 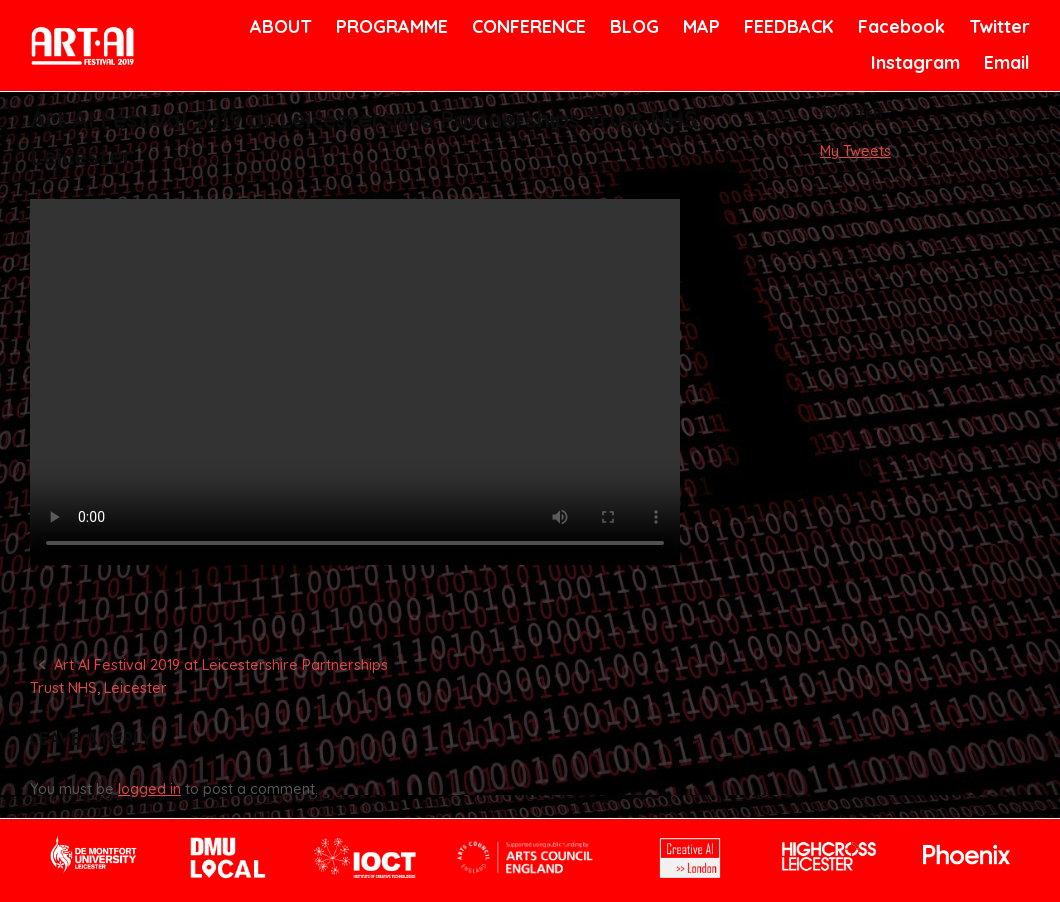 What do you see at coordinates (786, 26) in the screenshot?
I see `FEEDBACK` at bounding box center [786, 26].